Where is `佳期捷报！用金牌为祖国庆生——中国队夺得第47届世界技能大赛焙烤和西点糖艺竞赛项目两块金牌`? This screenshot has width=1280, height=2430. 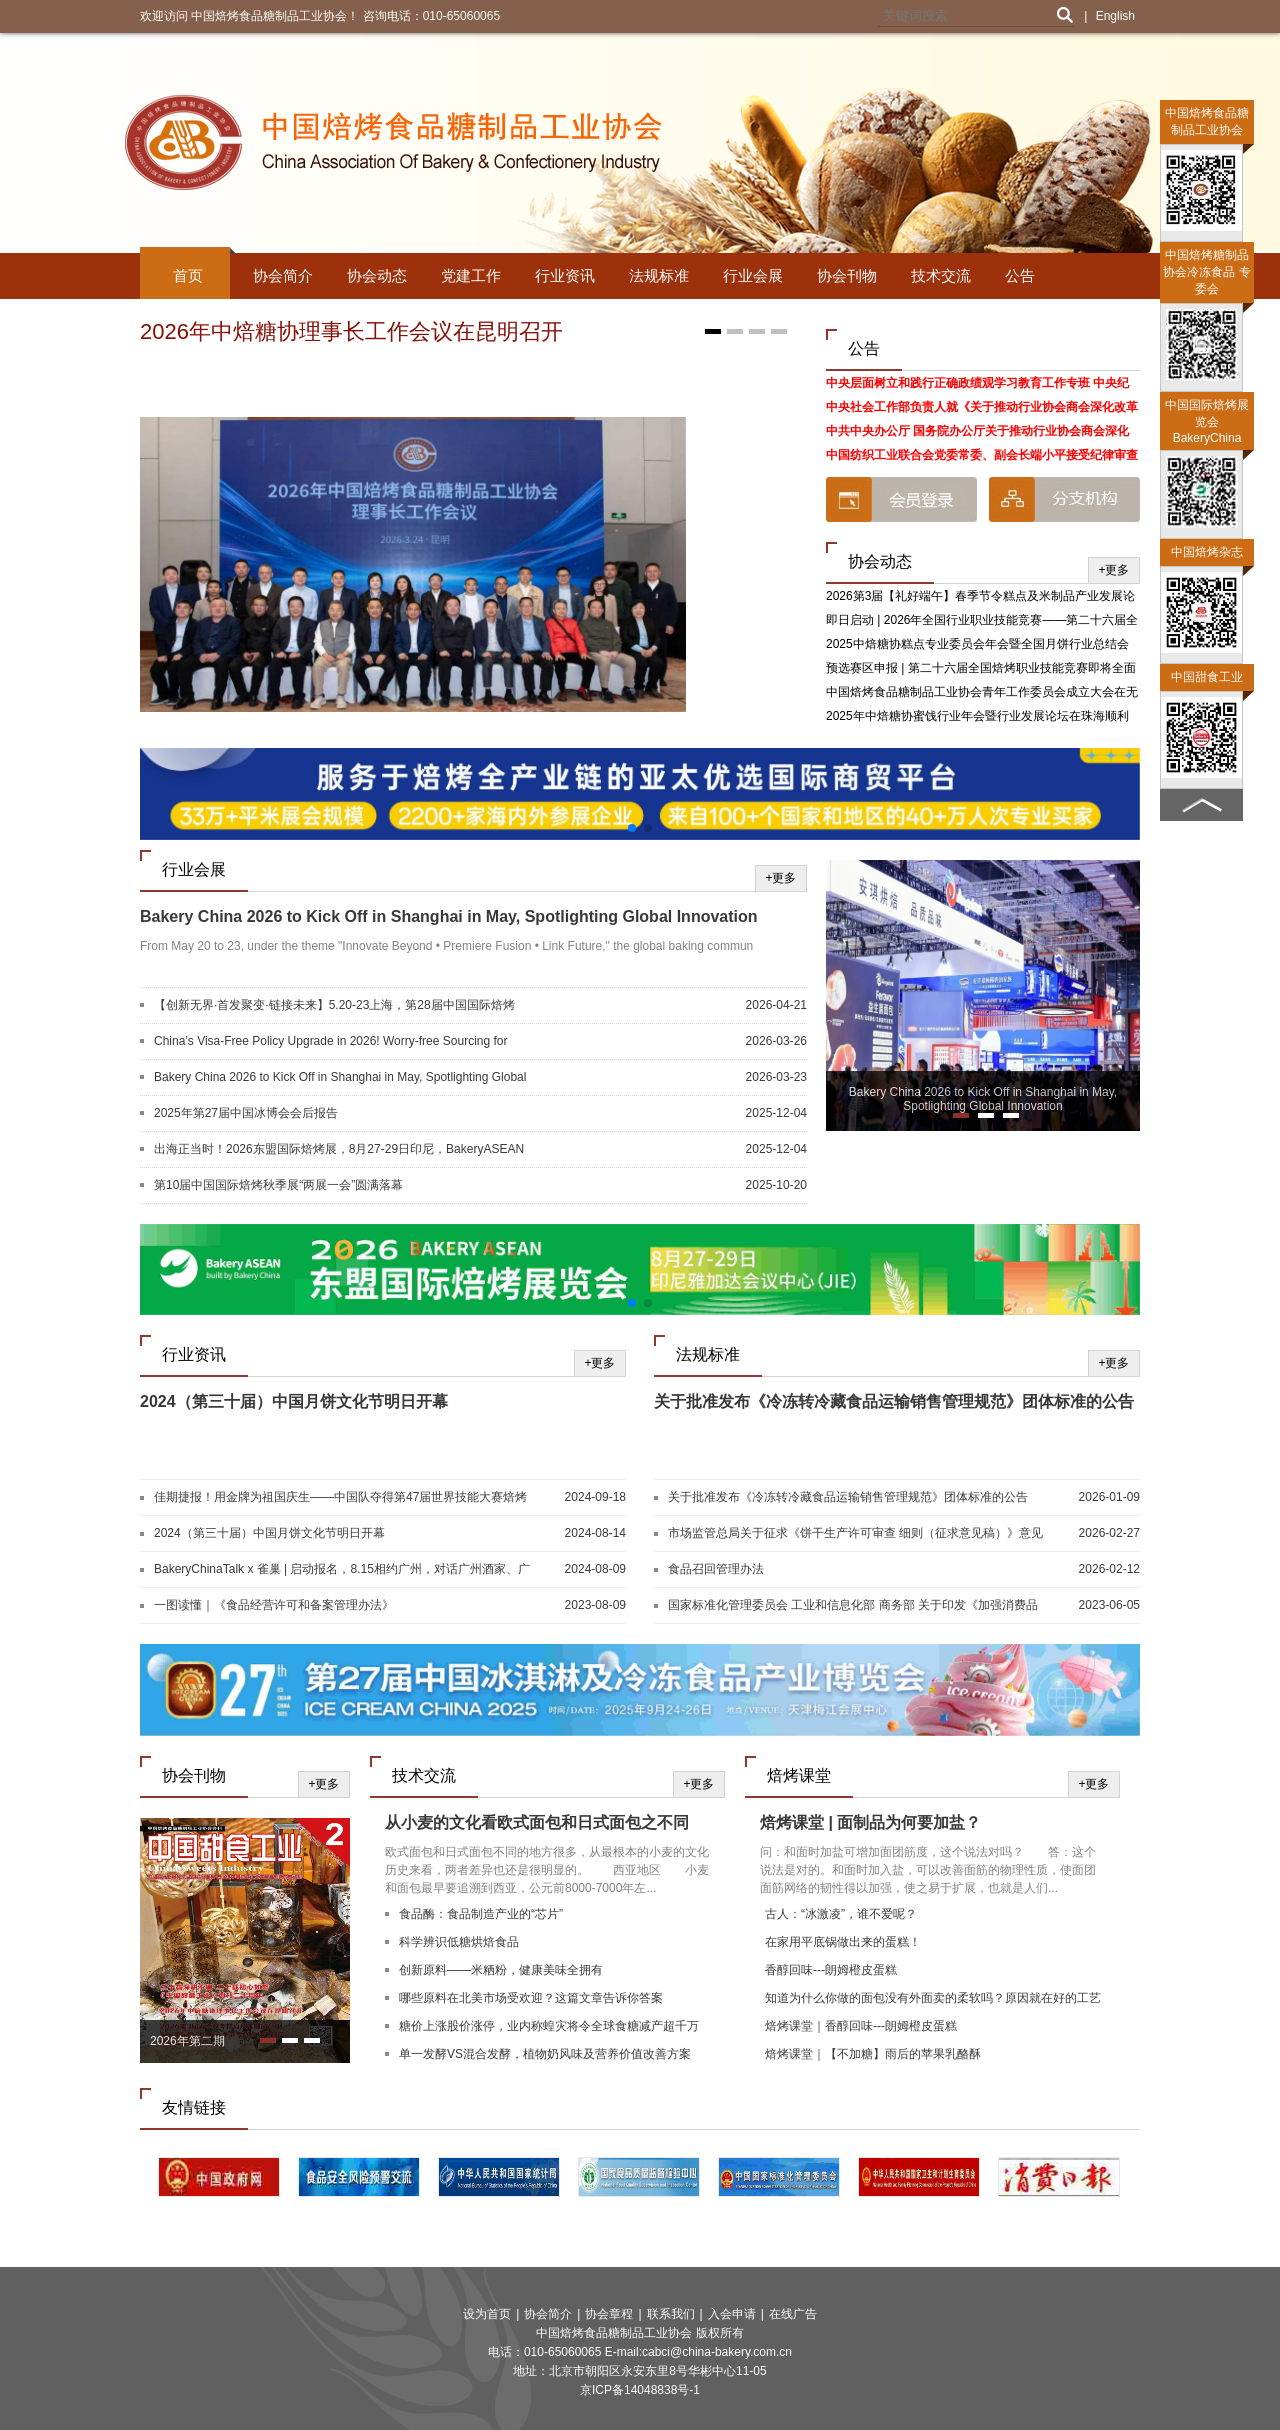
佳期捷报！用金牌为祖国庆生——中国队夺得第47届世界技能大赛焙烤和西点糖艺竞赛项目两块金牌 is located at coordinates (340, 1498).